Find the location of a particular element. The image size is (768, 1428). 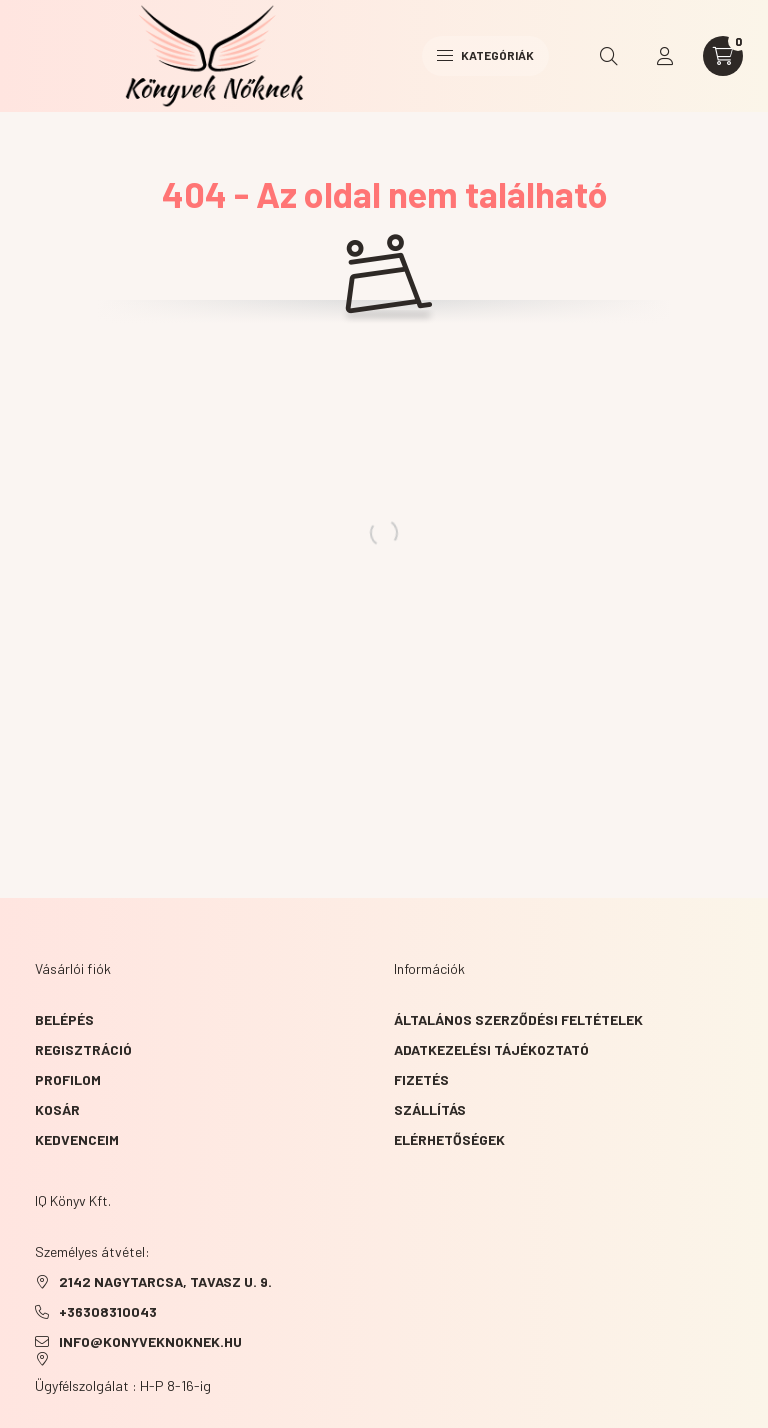

[cart button] is located at coordinates (723, 56).